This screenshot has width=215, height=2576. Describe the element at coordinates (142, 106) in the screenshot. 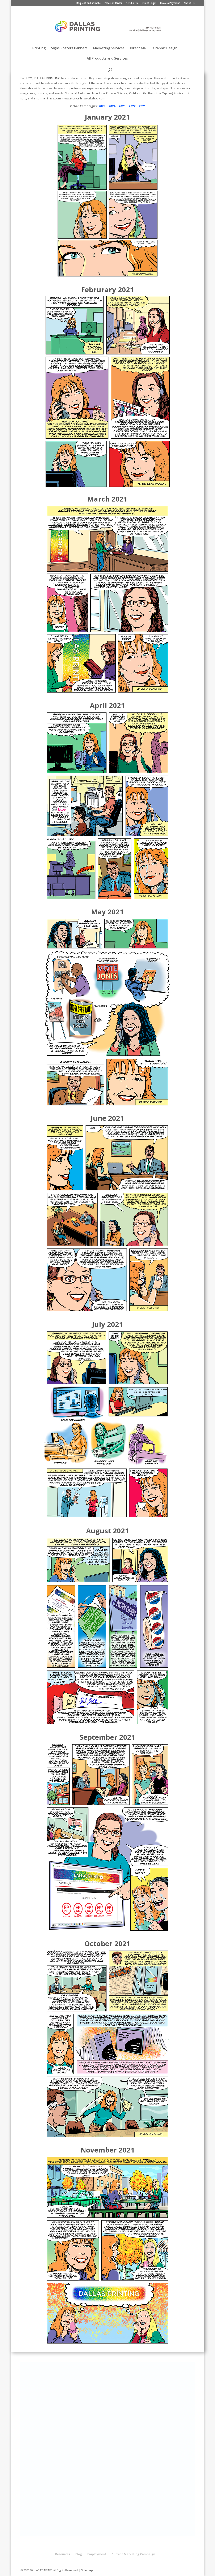

I see `2021` at that location.